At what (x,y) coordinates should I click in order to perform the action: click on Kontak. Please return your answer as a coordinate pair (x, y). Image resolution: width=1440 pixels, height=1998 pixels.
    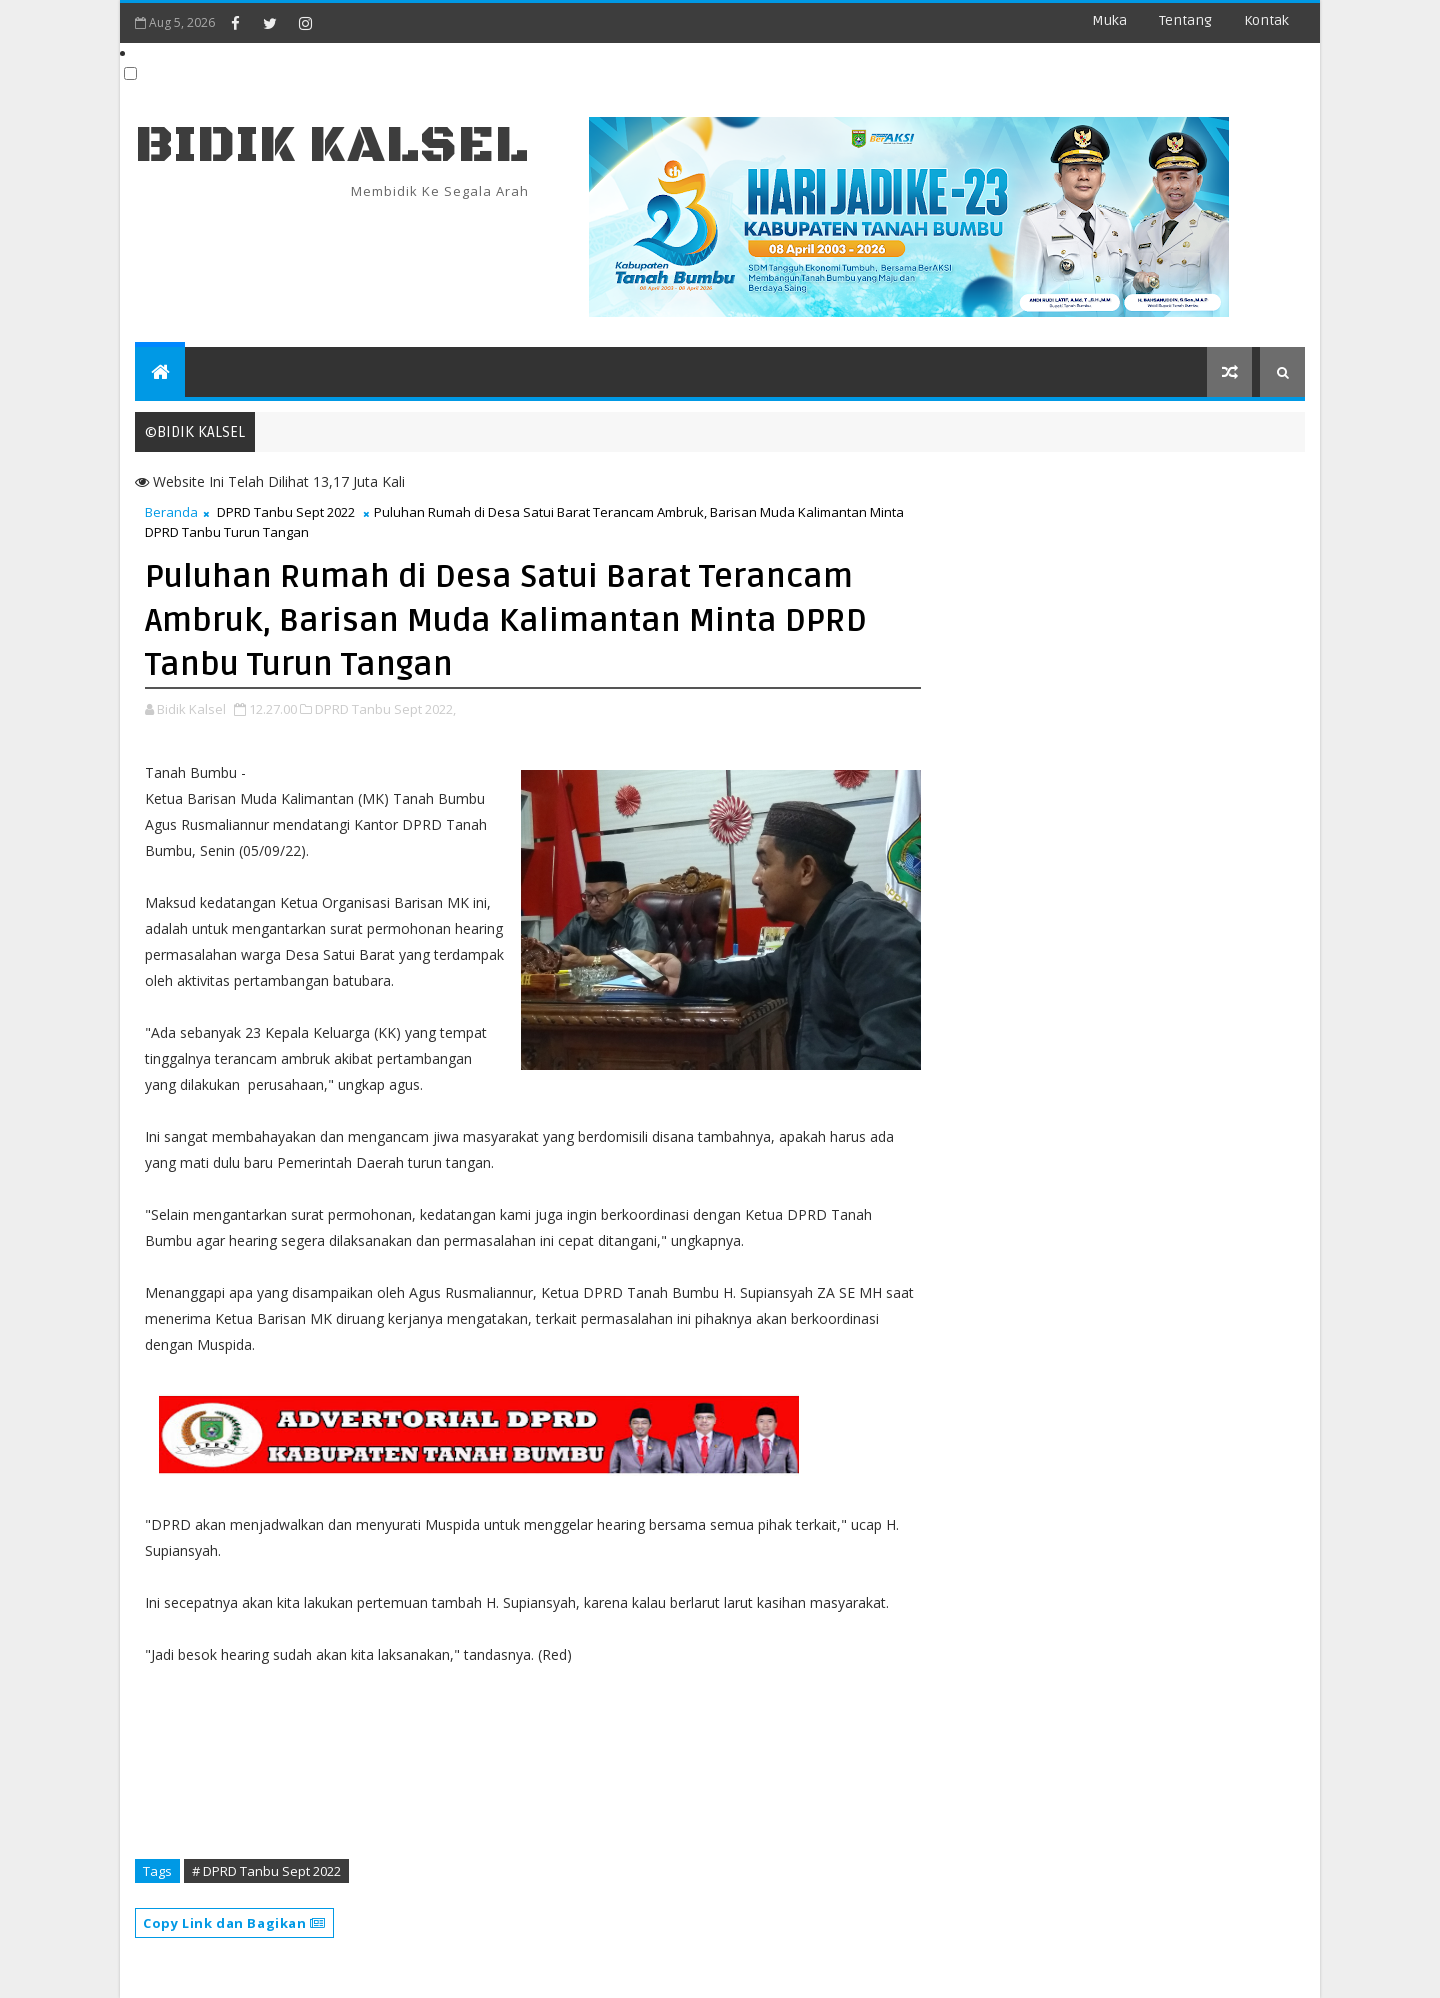
    Looking at the image, I should click on (1266, 20).